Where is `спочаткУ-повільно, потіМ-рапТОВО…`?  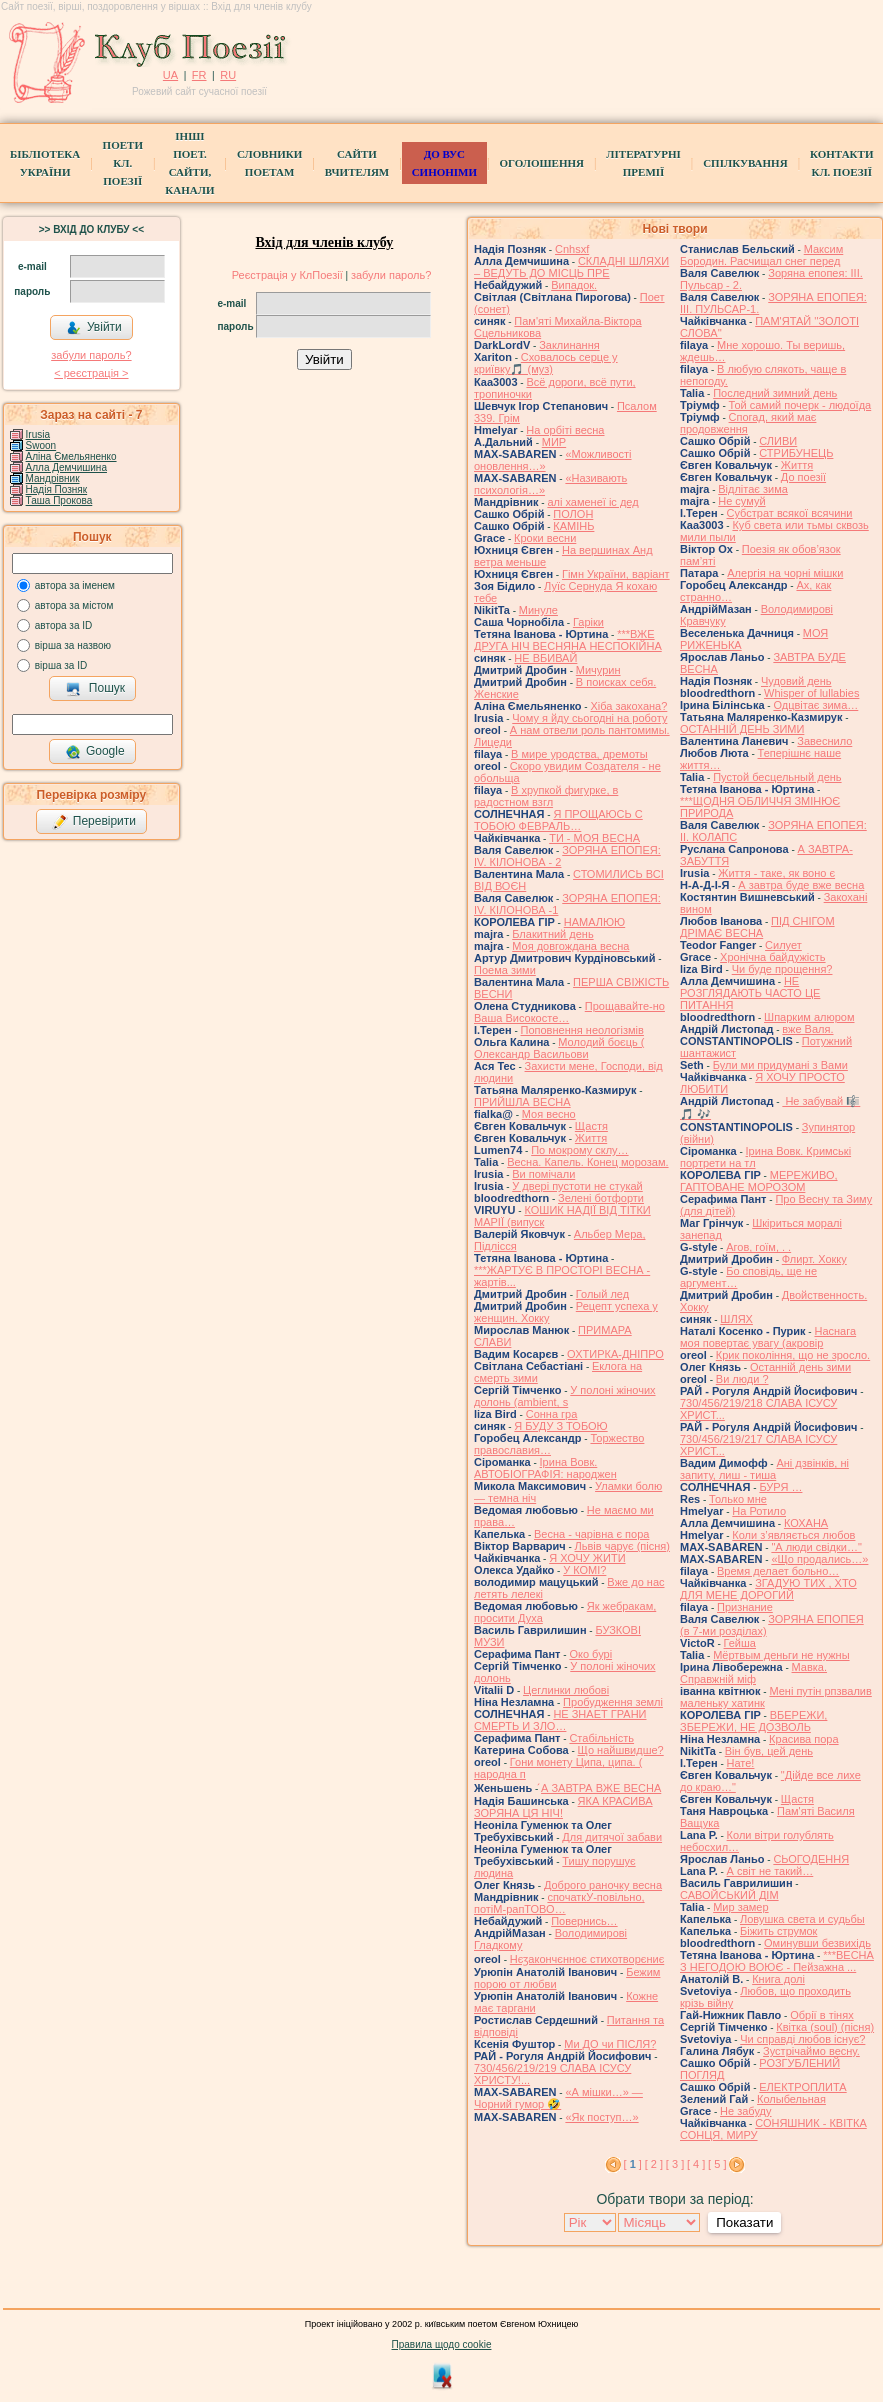
спочаткУ-повільно, потіМ-рапТОВО… is located at coordinates (559, 1903).